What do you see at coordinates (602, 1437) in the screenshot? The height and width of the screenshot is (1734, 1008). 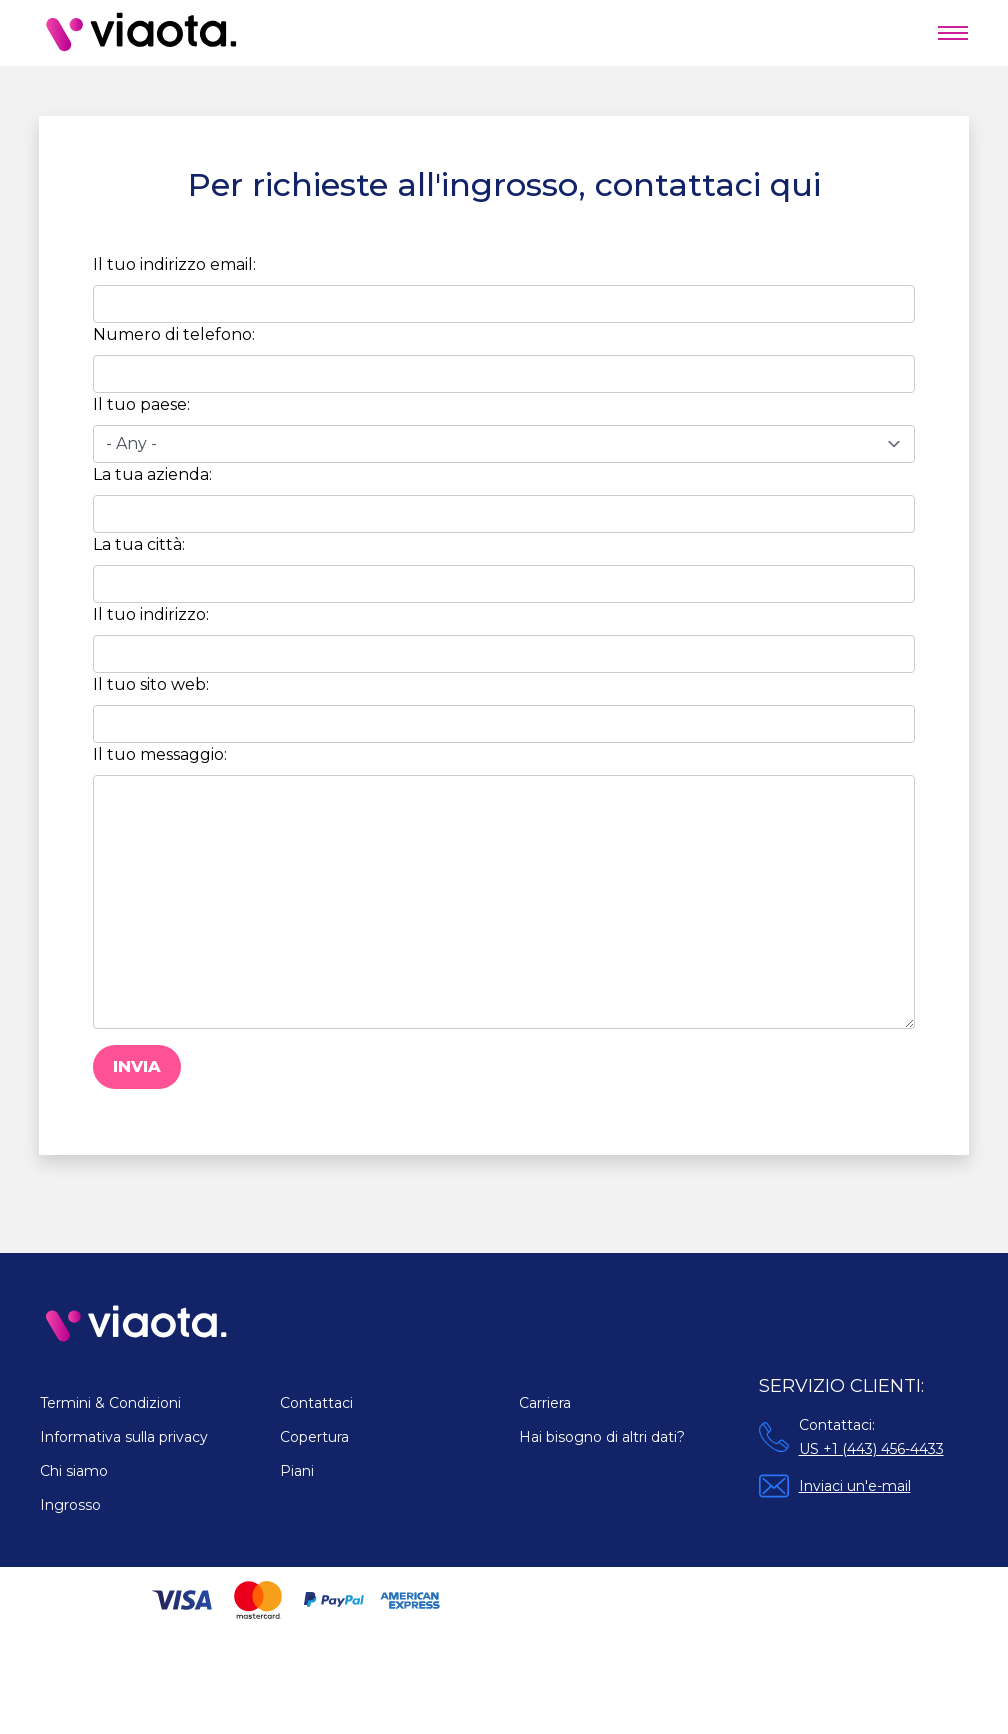 I see `Hai bisogno di altri dati?` at bounding box center [602, 1437].